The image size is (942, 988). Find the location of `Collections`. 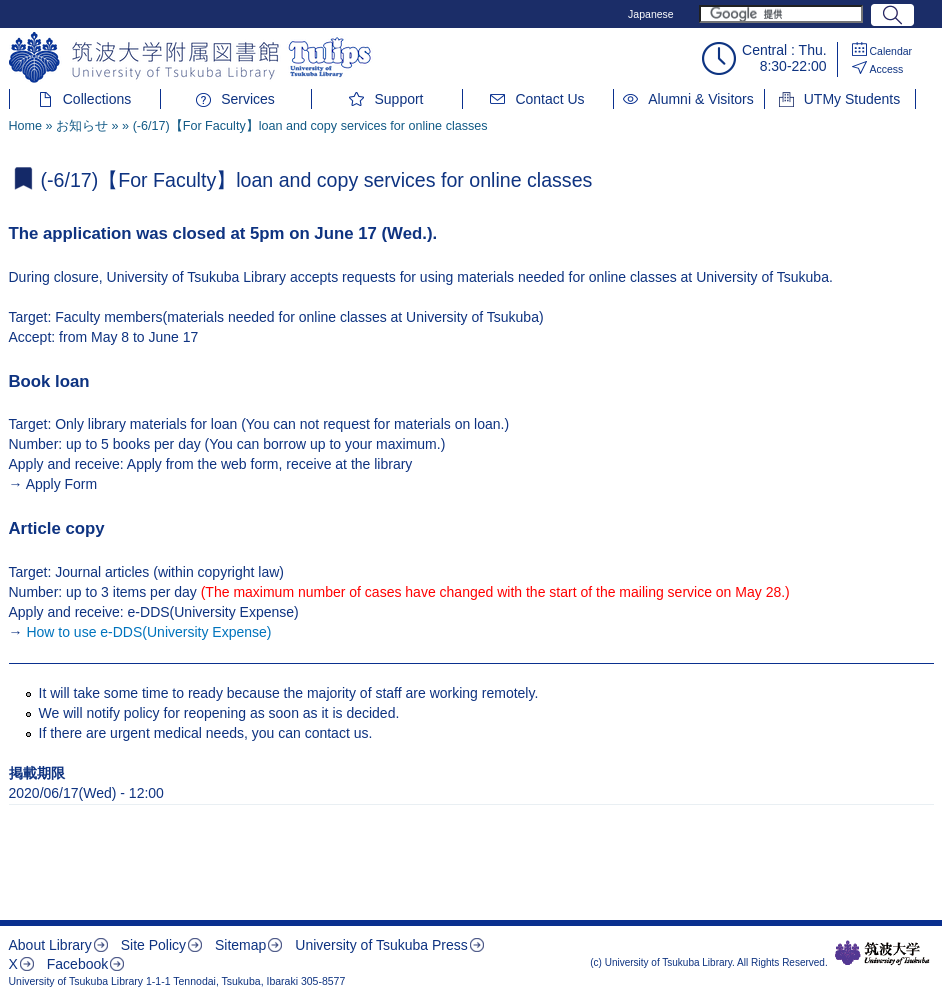

Collections is located at coordinates (97, 99).